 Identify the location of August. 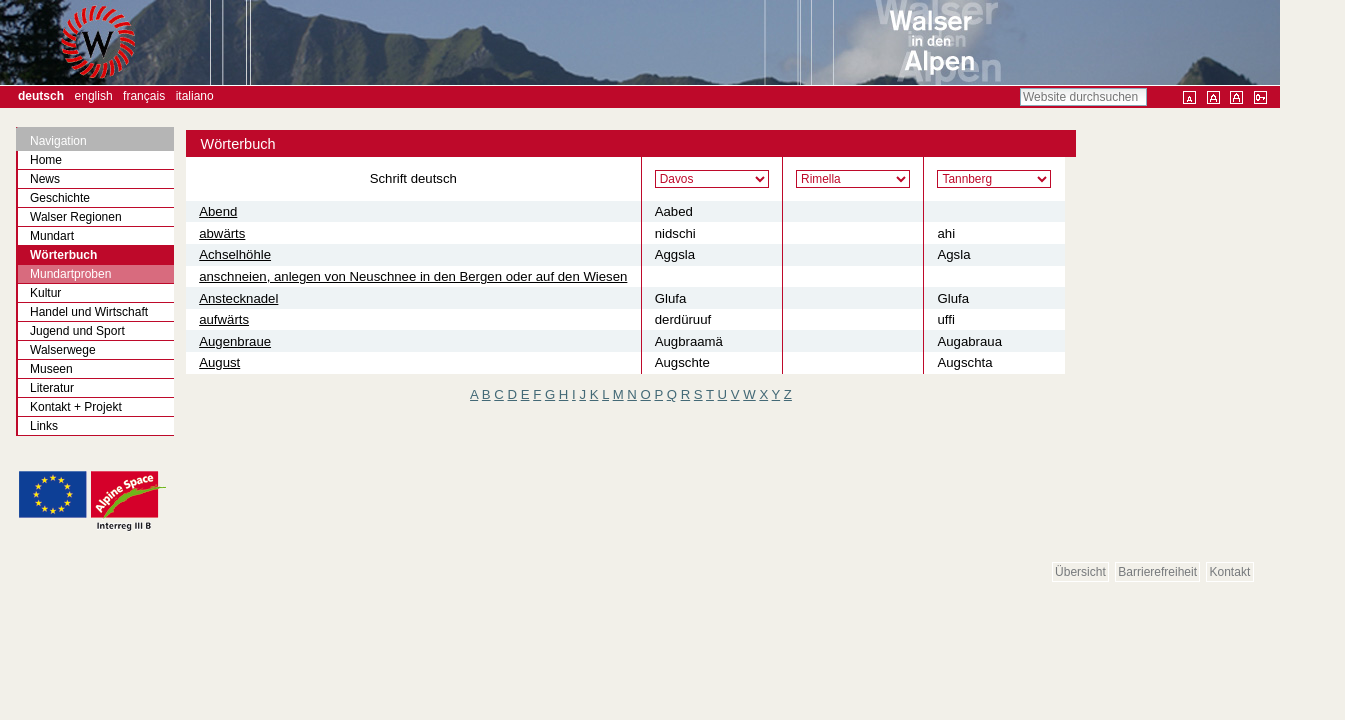
(219, 362).